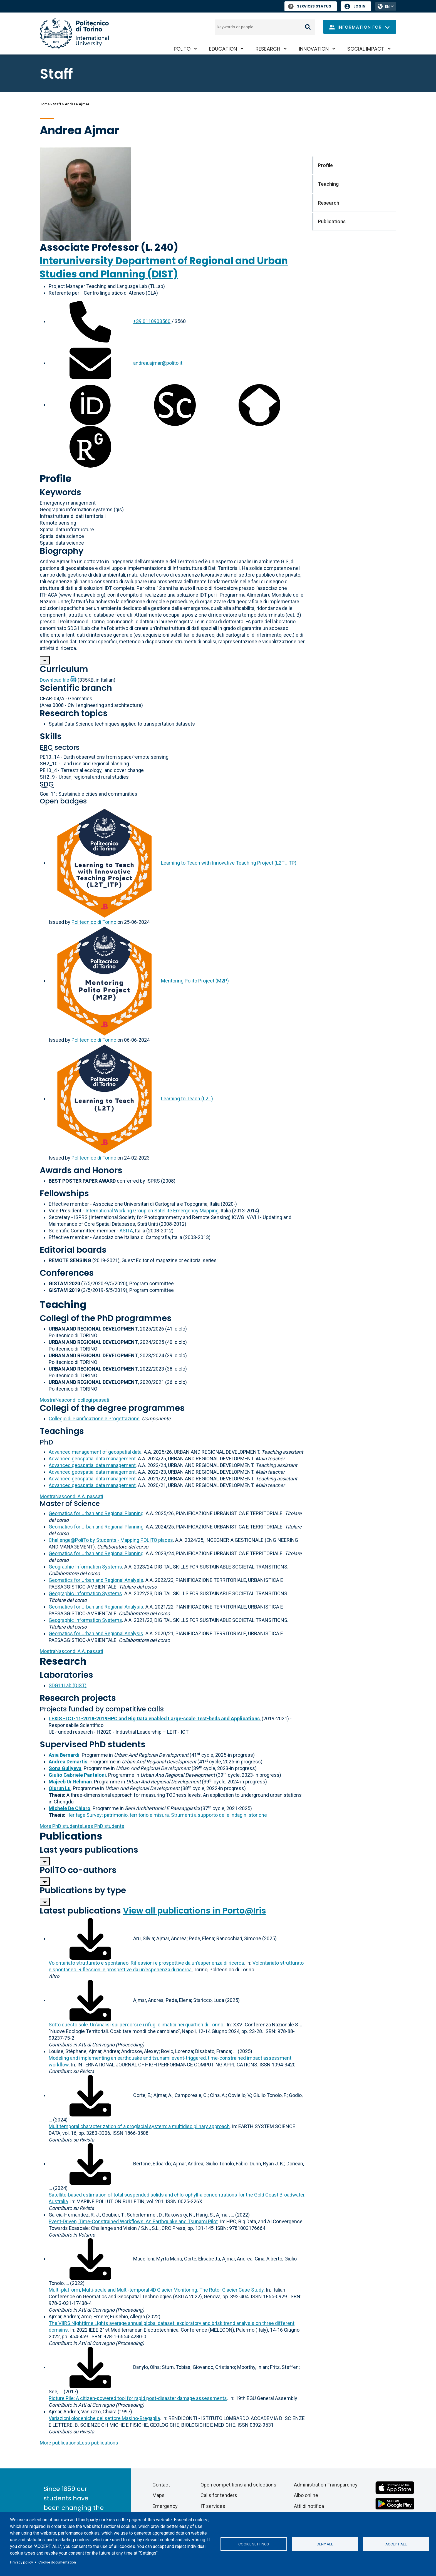 This screenshot has height=2576, width=436. Describe the element at coordinates (223, 48) in the screenshot. I see `Education` at that location.